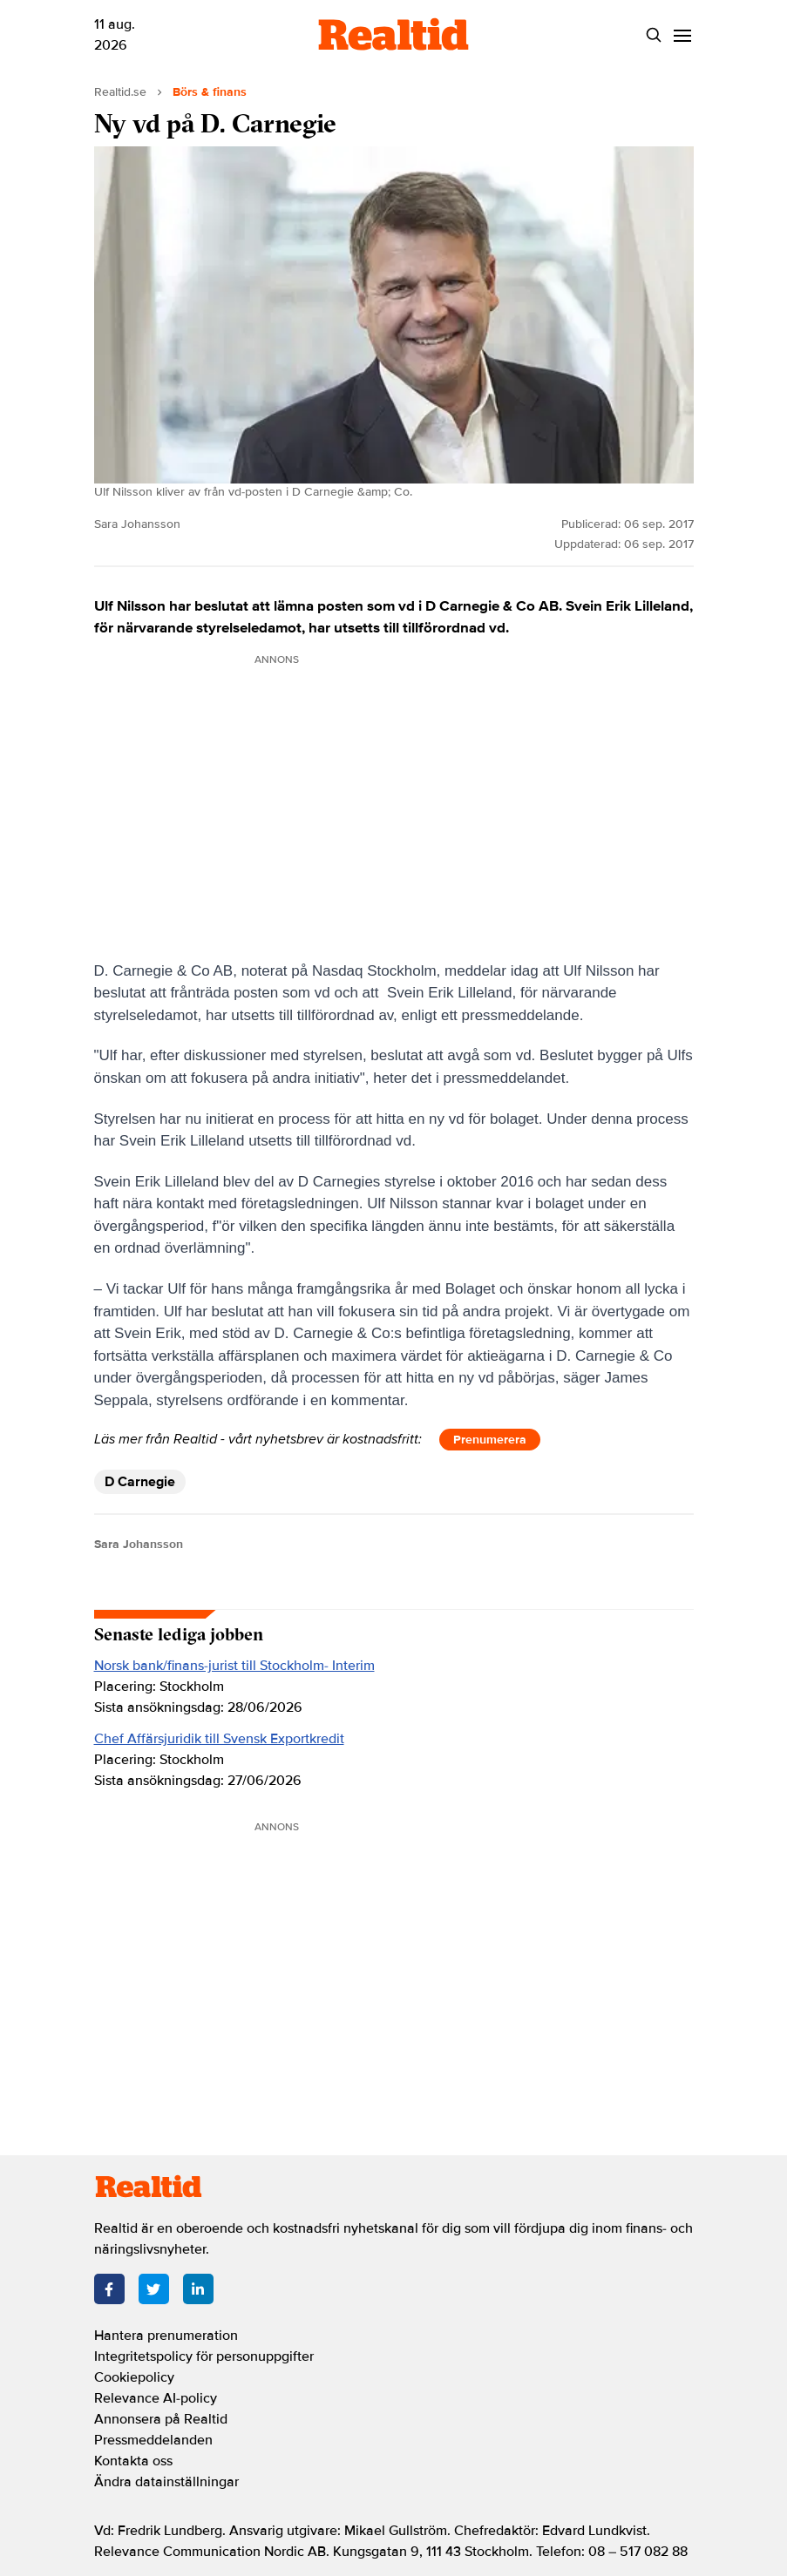 The width and height of the screenshot is (787, 2576). Describe the element at coordinates (683, 35) in the screenshot. I see `[Menu]` at that location.